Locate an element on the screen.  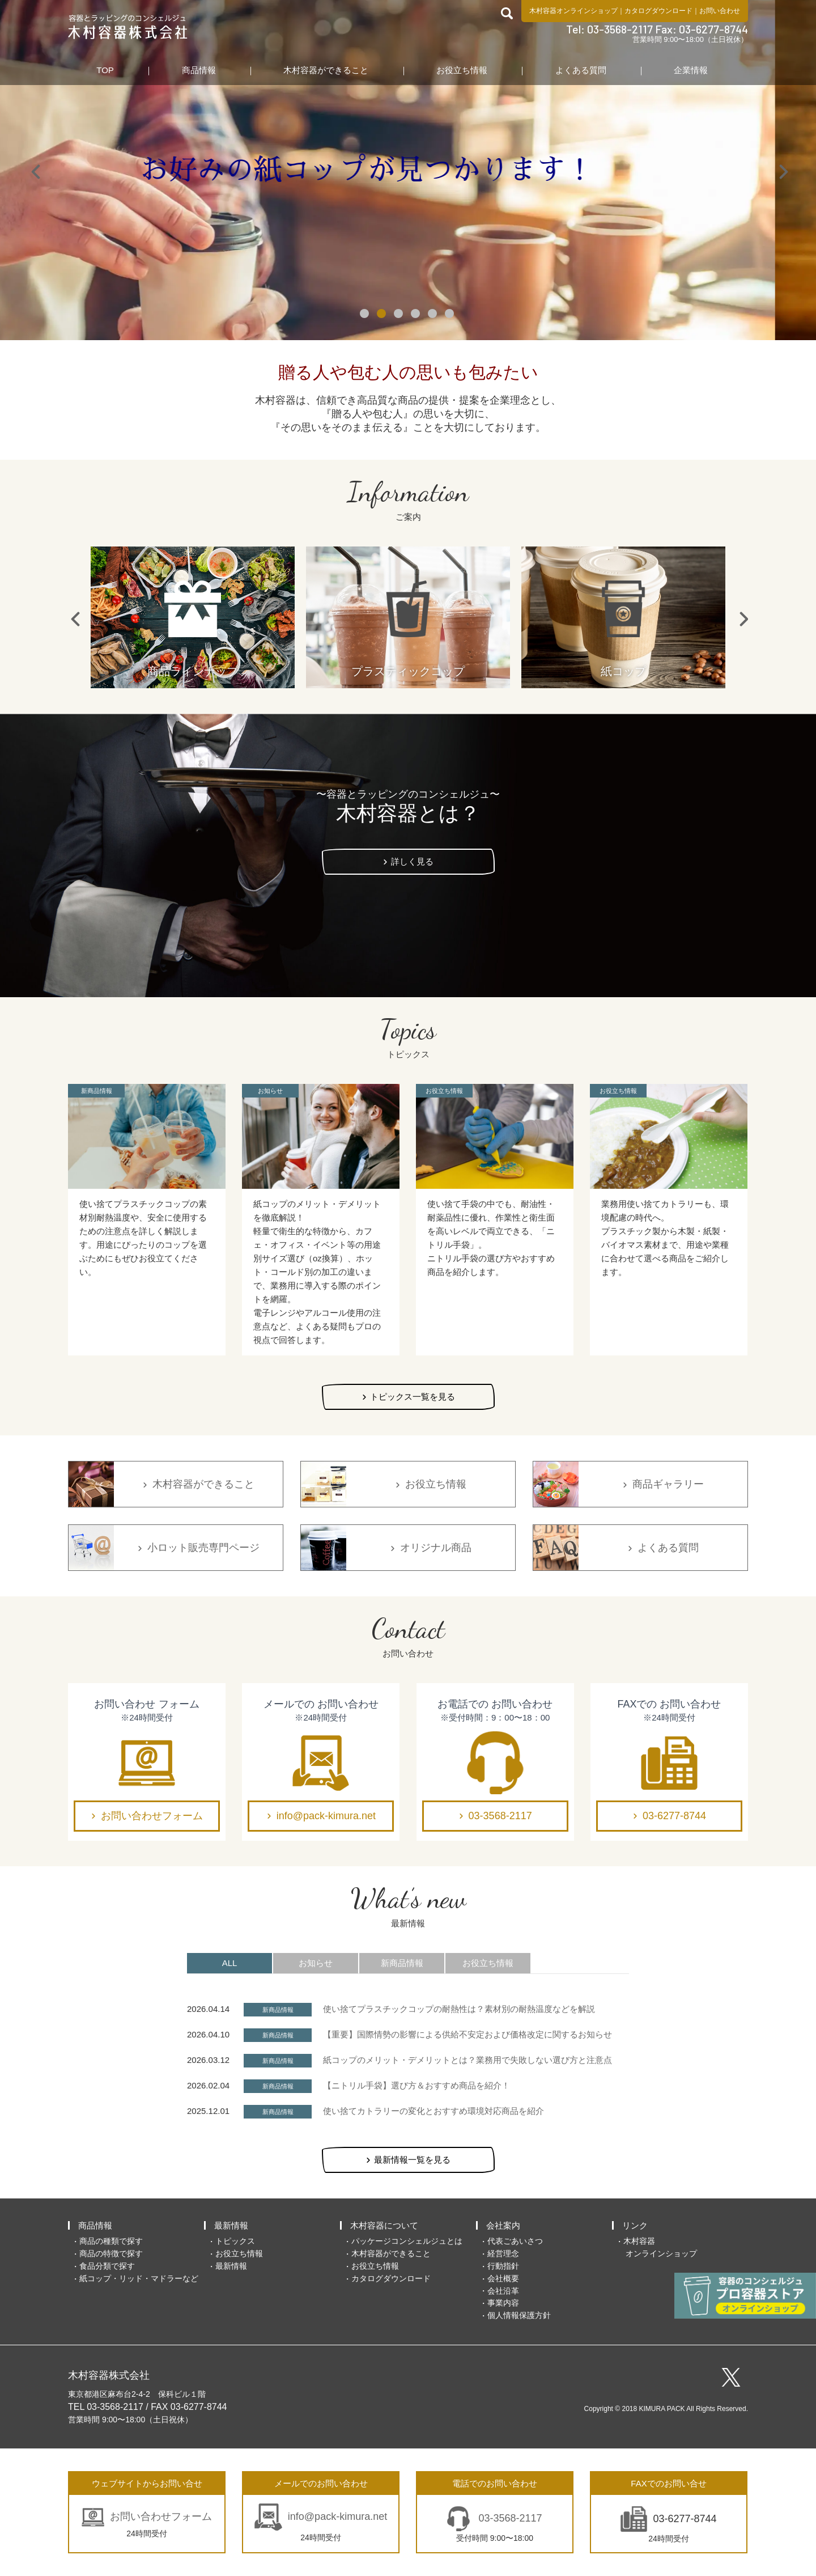
詳しく見る is located at coordinates (412, 861).